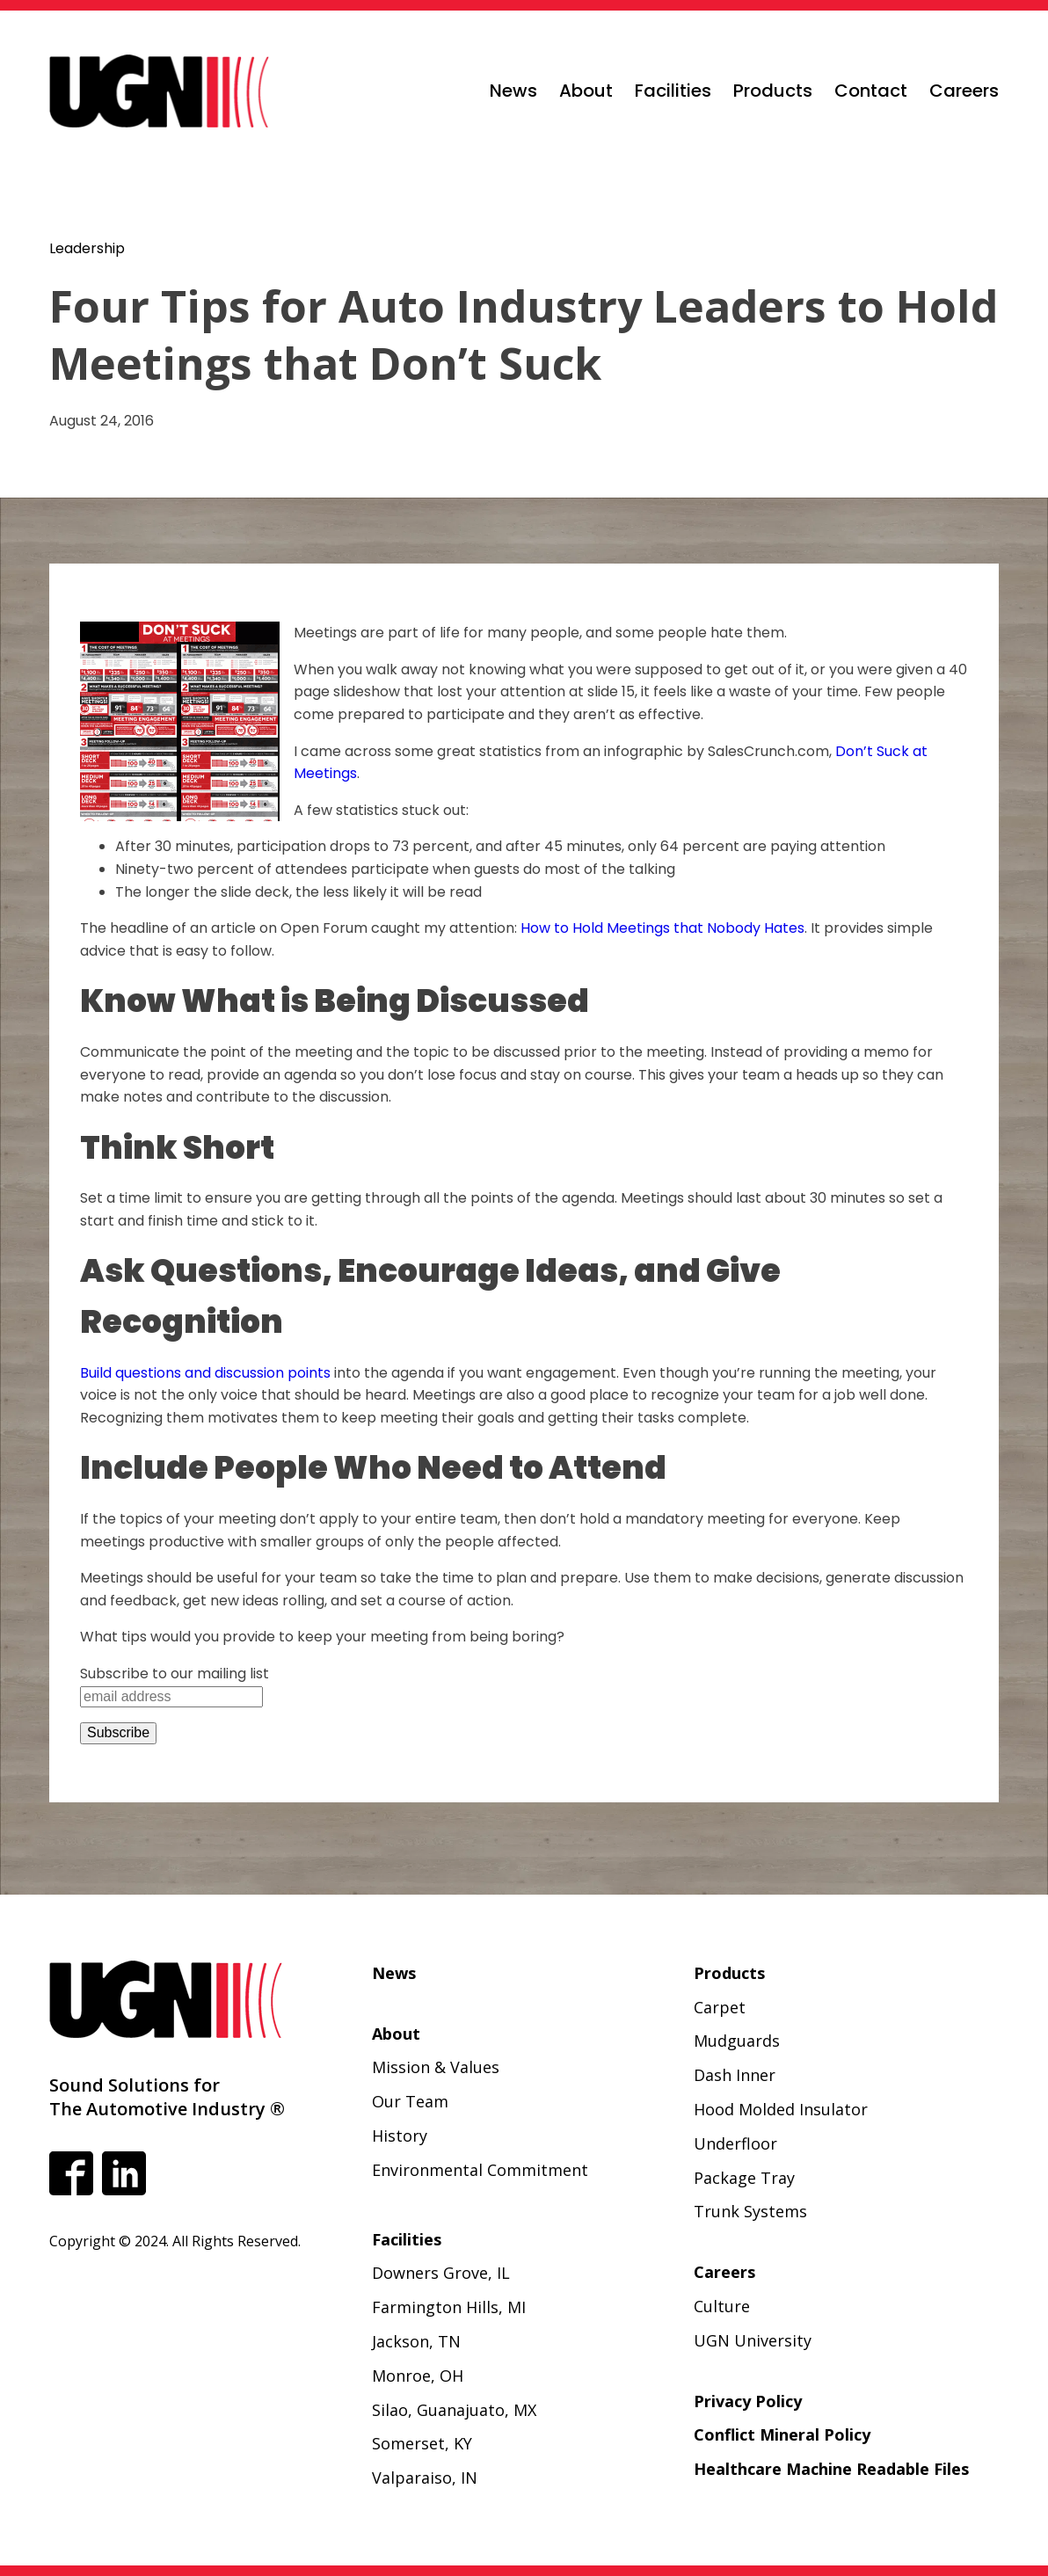 Image resolution: width=1048 pixels, height=2576 pixels. What do you see at coordinates (410, 2101) in the screenshot?
I see `Our Team` at bounding box center [410, 2101].